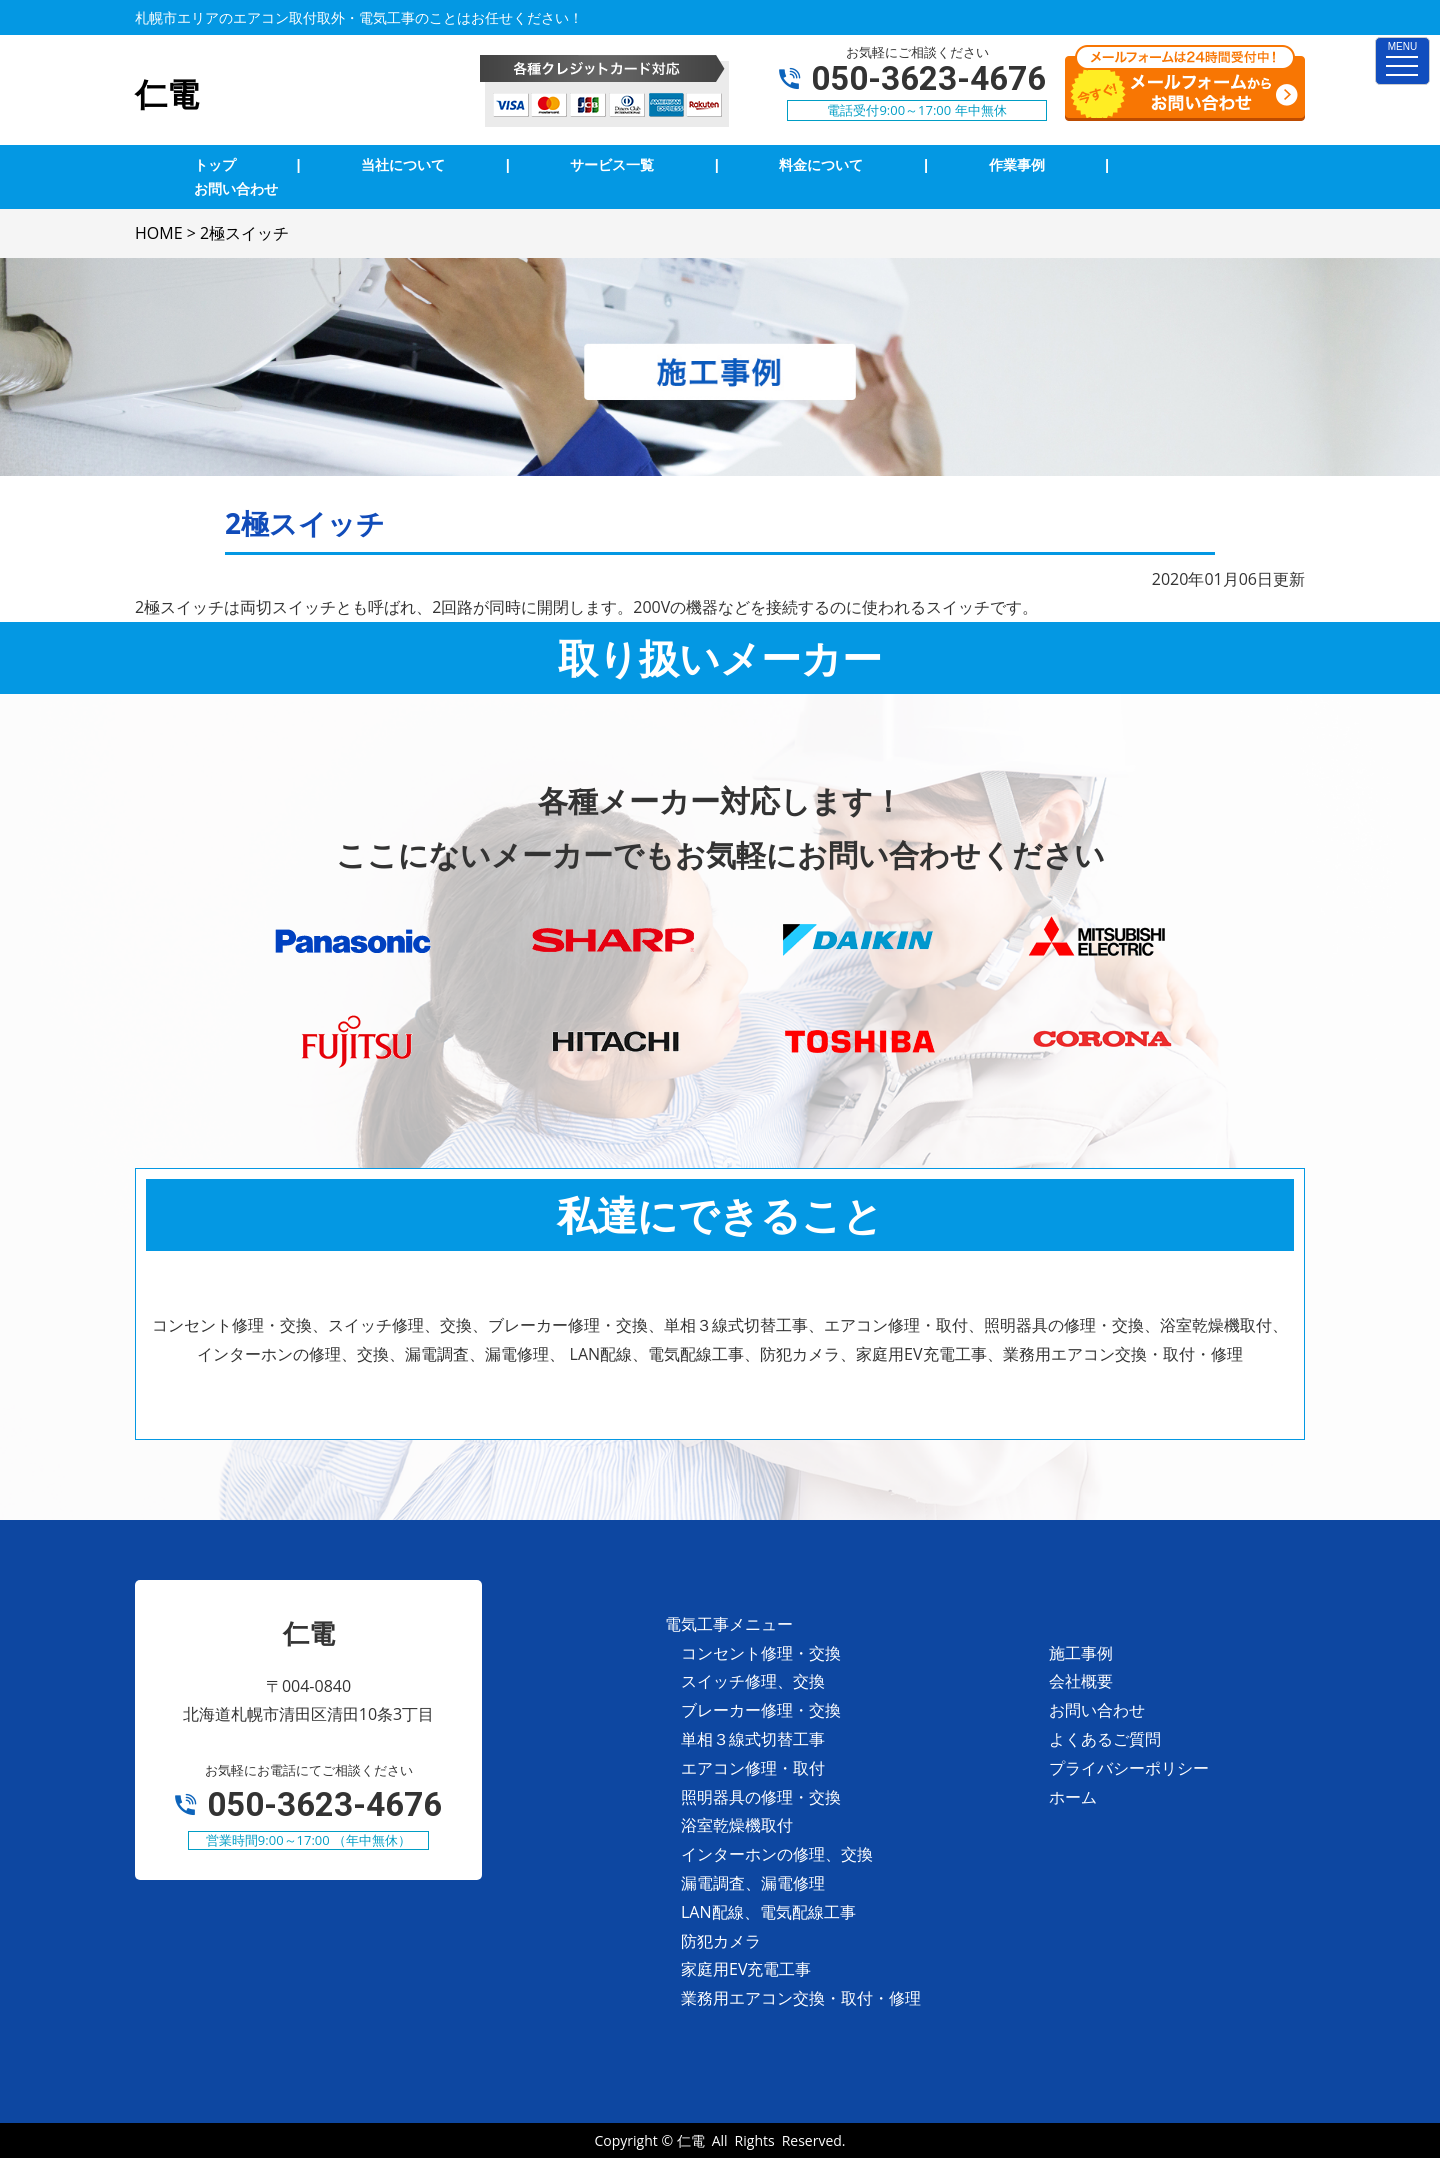 The height and width of the screenshot is (2158, 1440). What do you see at coordinates (1097, 1710) in the screenshot?
I see `お問い合わせ` at bounding box center [1097, 1710].